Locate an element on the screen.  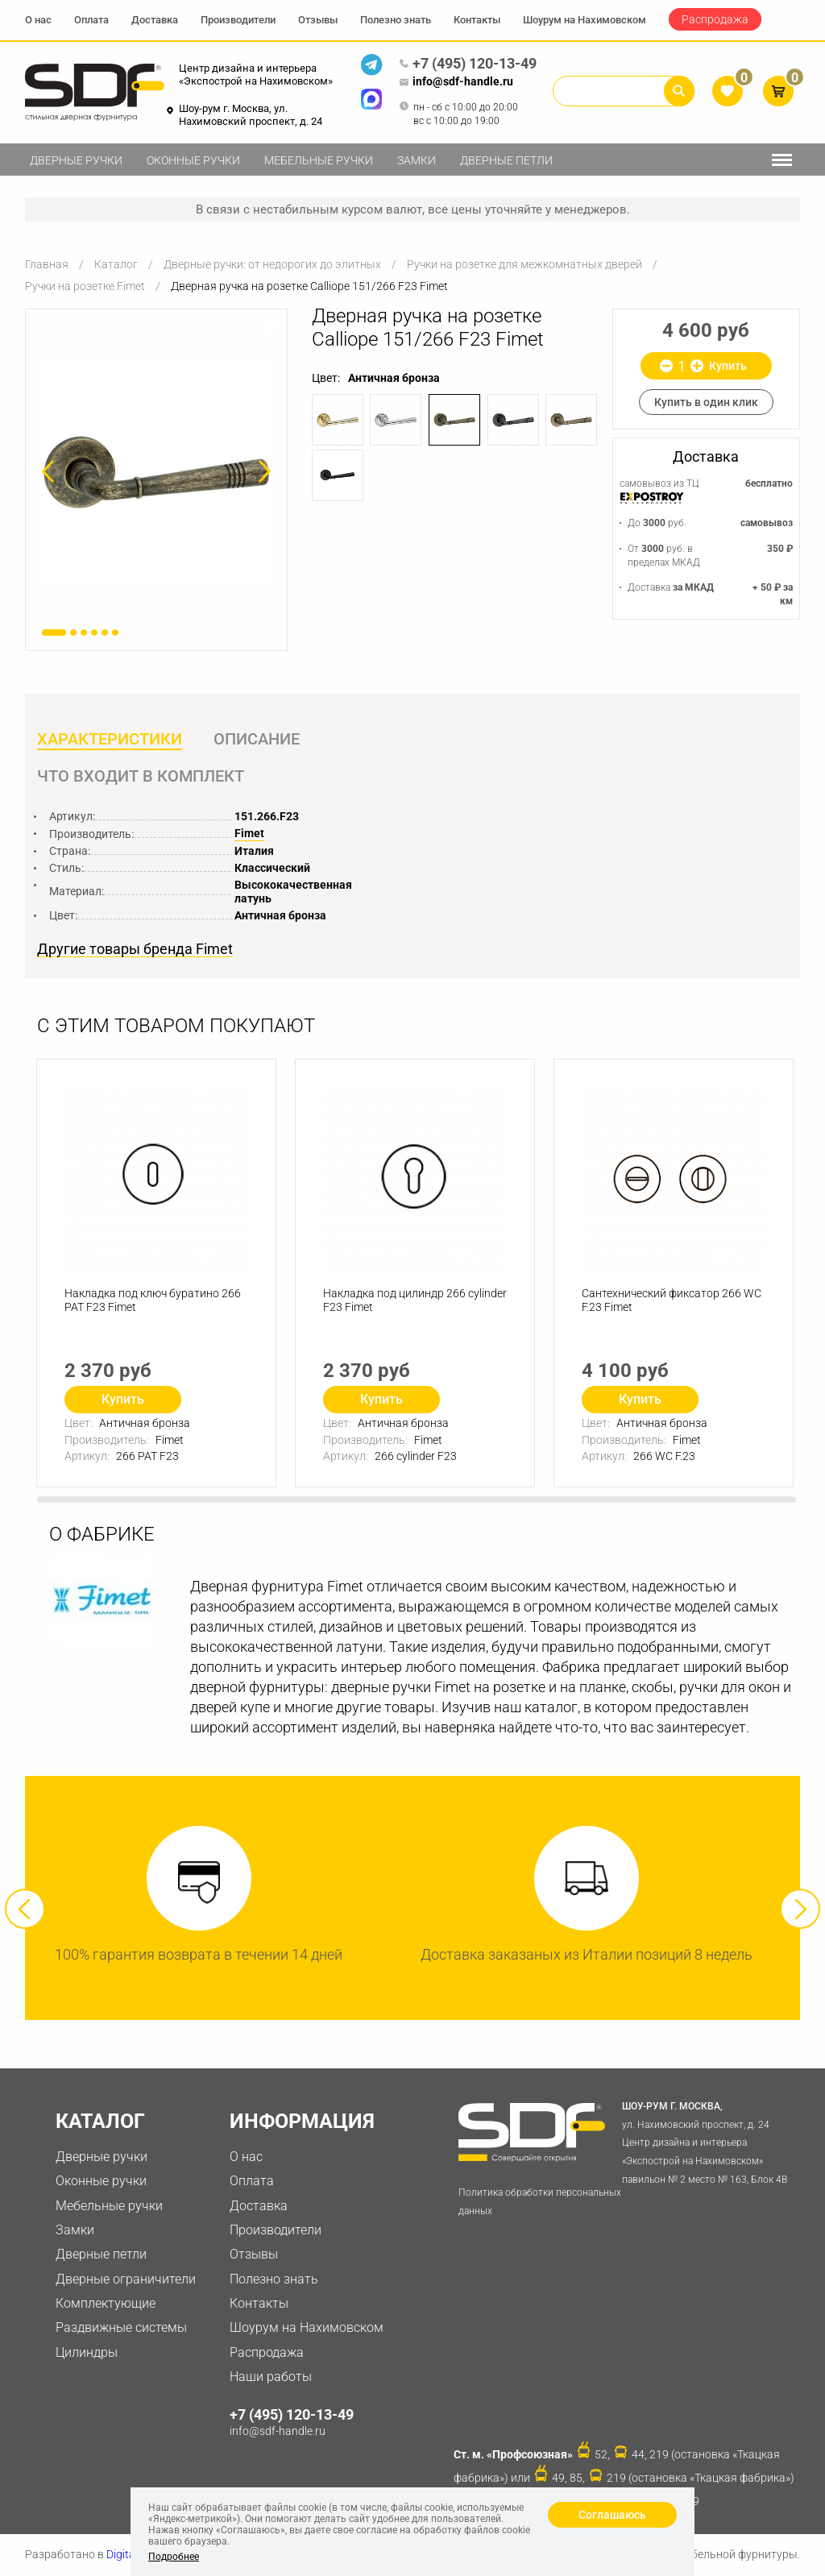
Комплектующие is located at coordinates (105, 2303).